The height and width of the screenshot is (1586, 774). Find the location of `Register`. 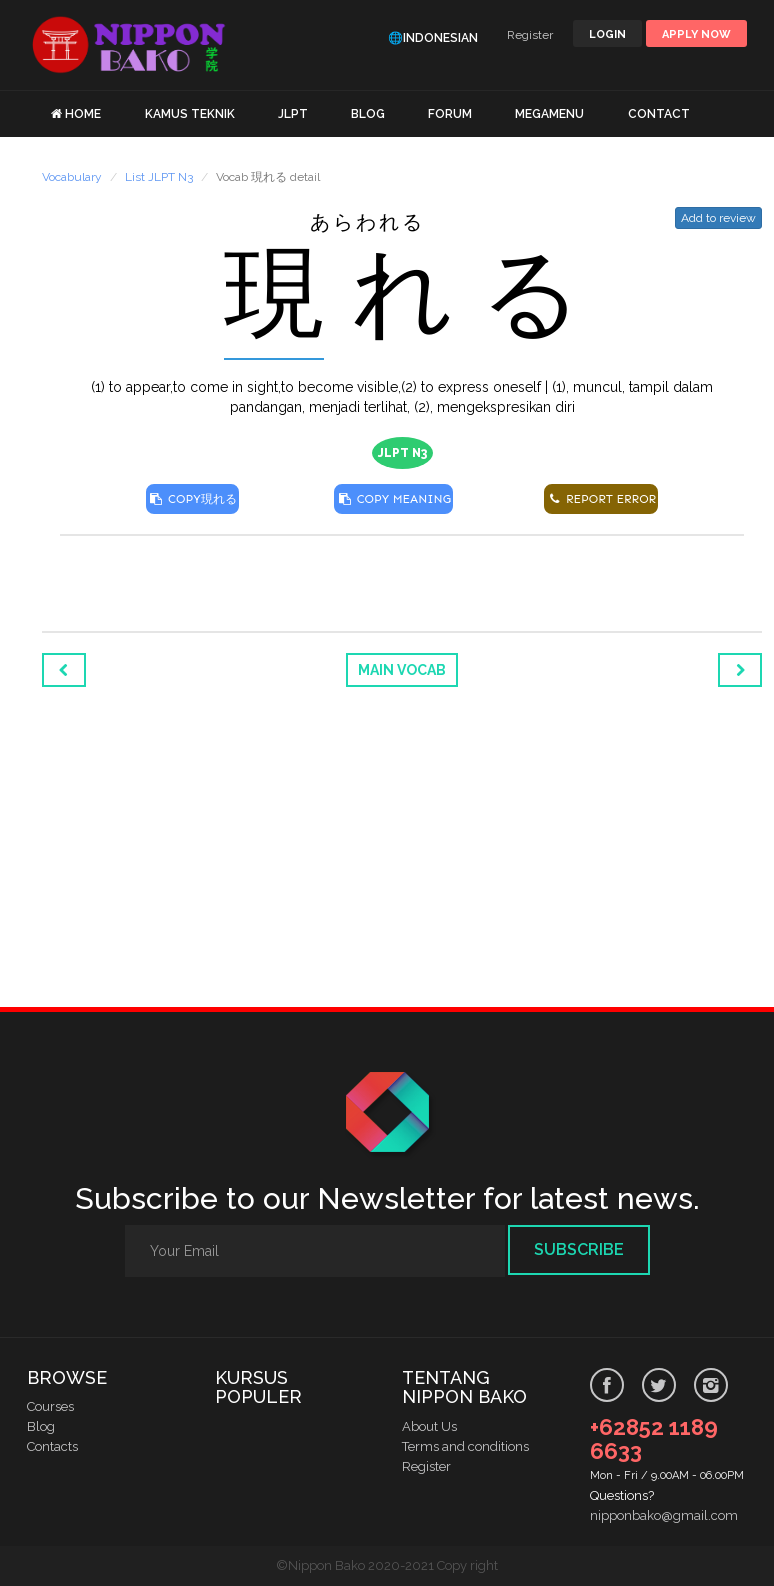

Register is located at coordinates (530, 35).